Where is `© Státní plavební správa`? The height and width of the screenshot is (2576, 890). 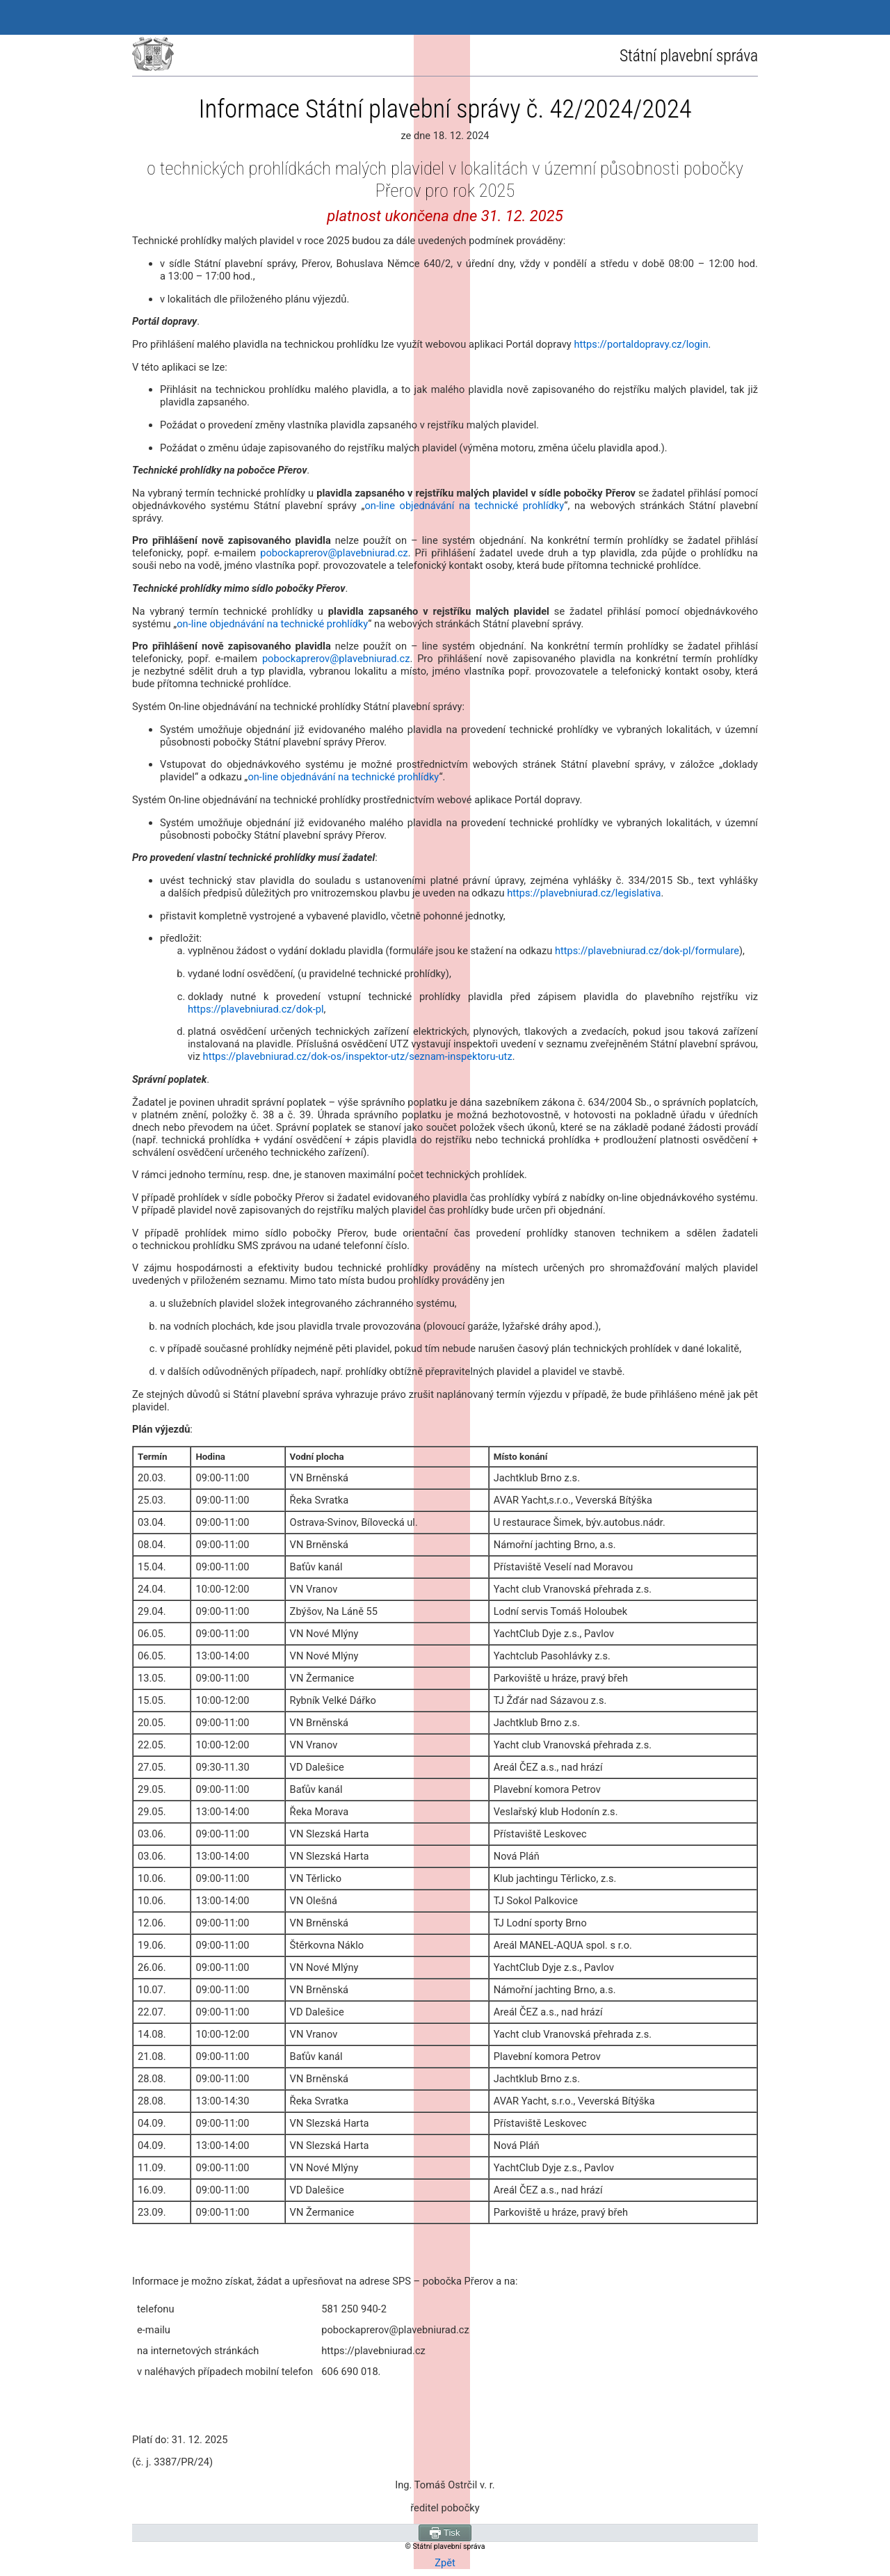
© Státní plavební správa is located at coordinates (445, 2546).